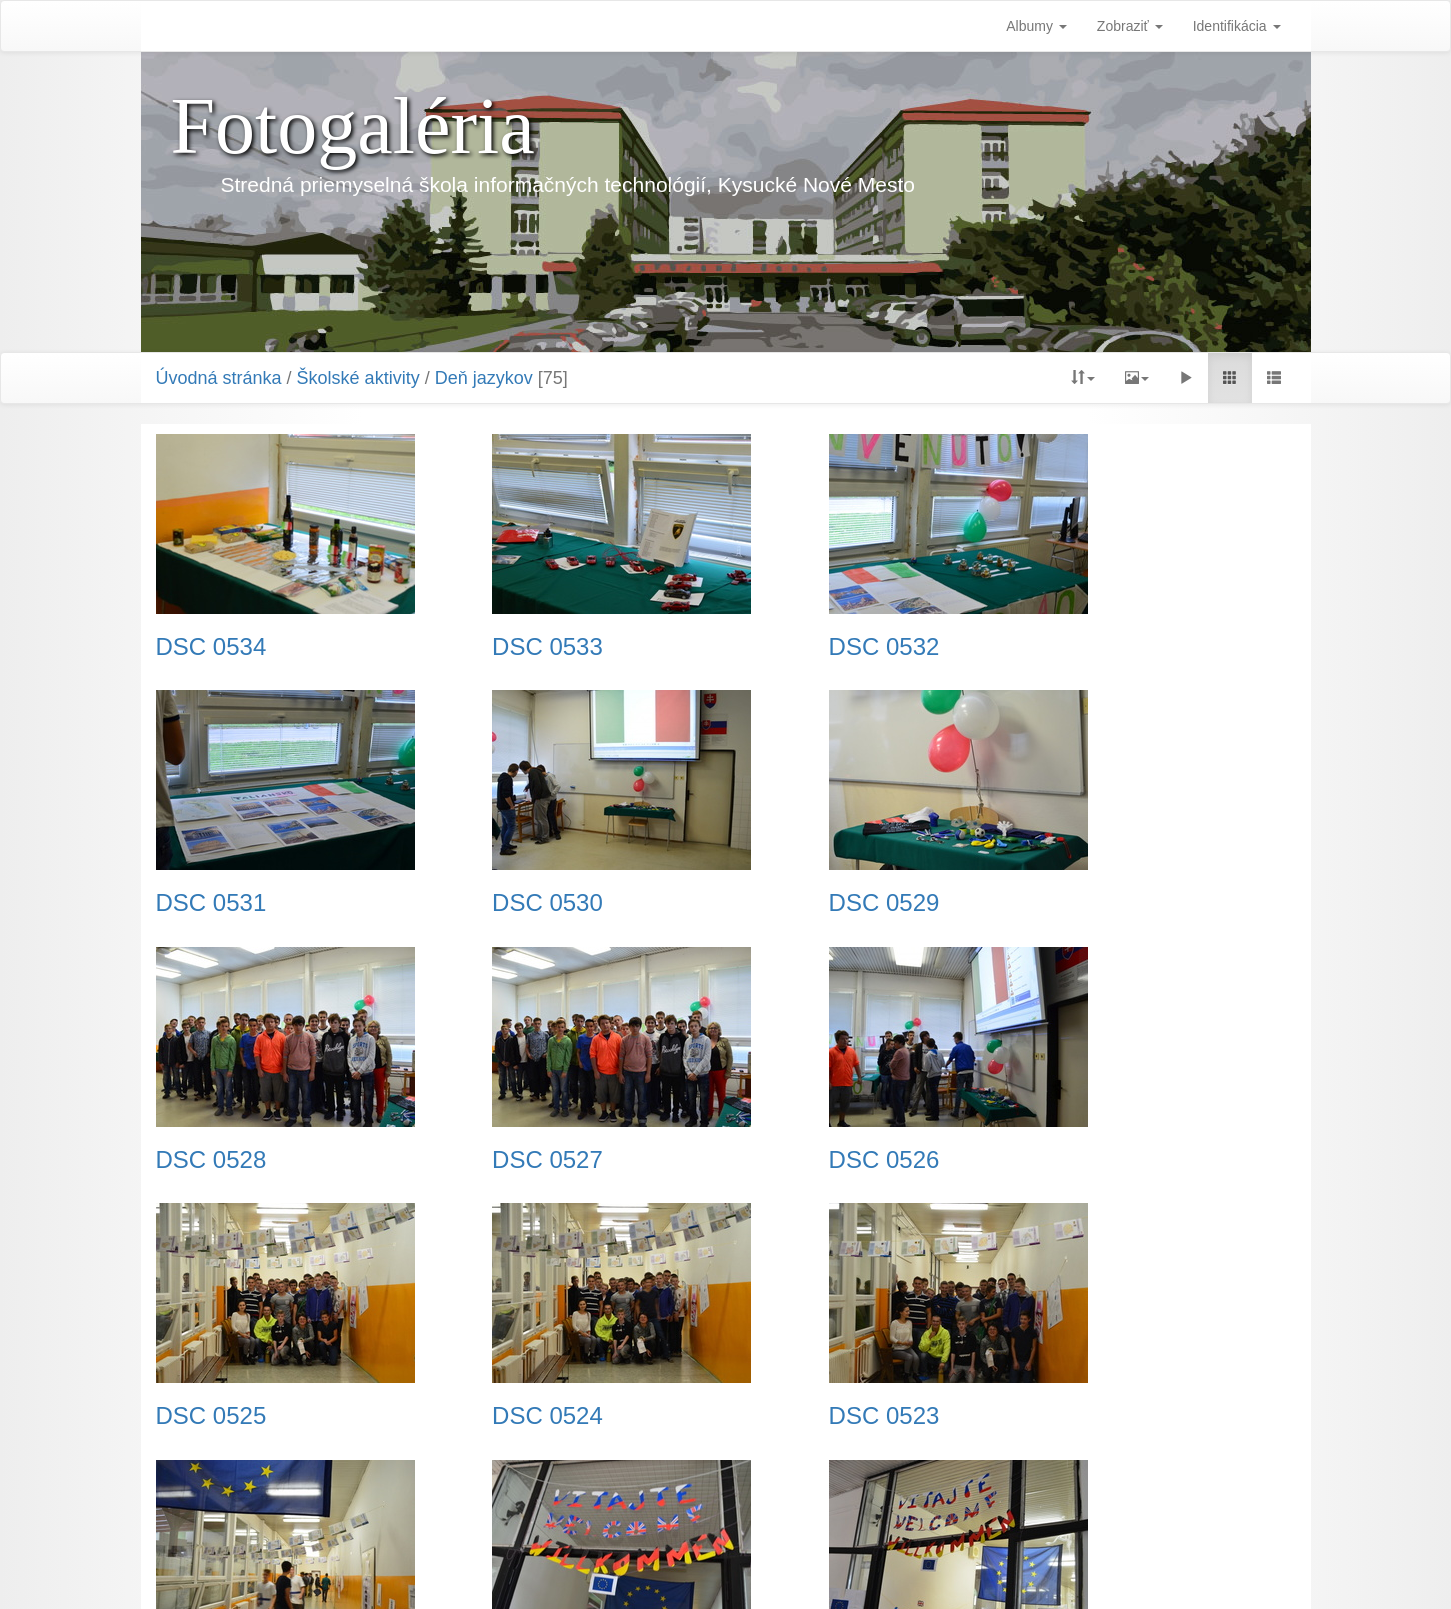 This screenshot has width=1451, height=1609. What do you see at coordinates (858, 1487) in the screenshot?
I see `Nasledujúca` at bounding box center [858, 1487].